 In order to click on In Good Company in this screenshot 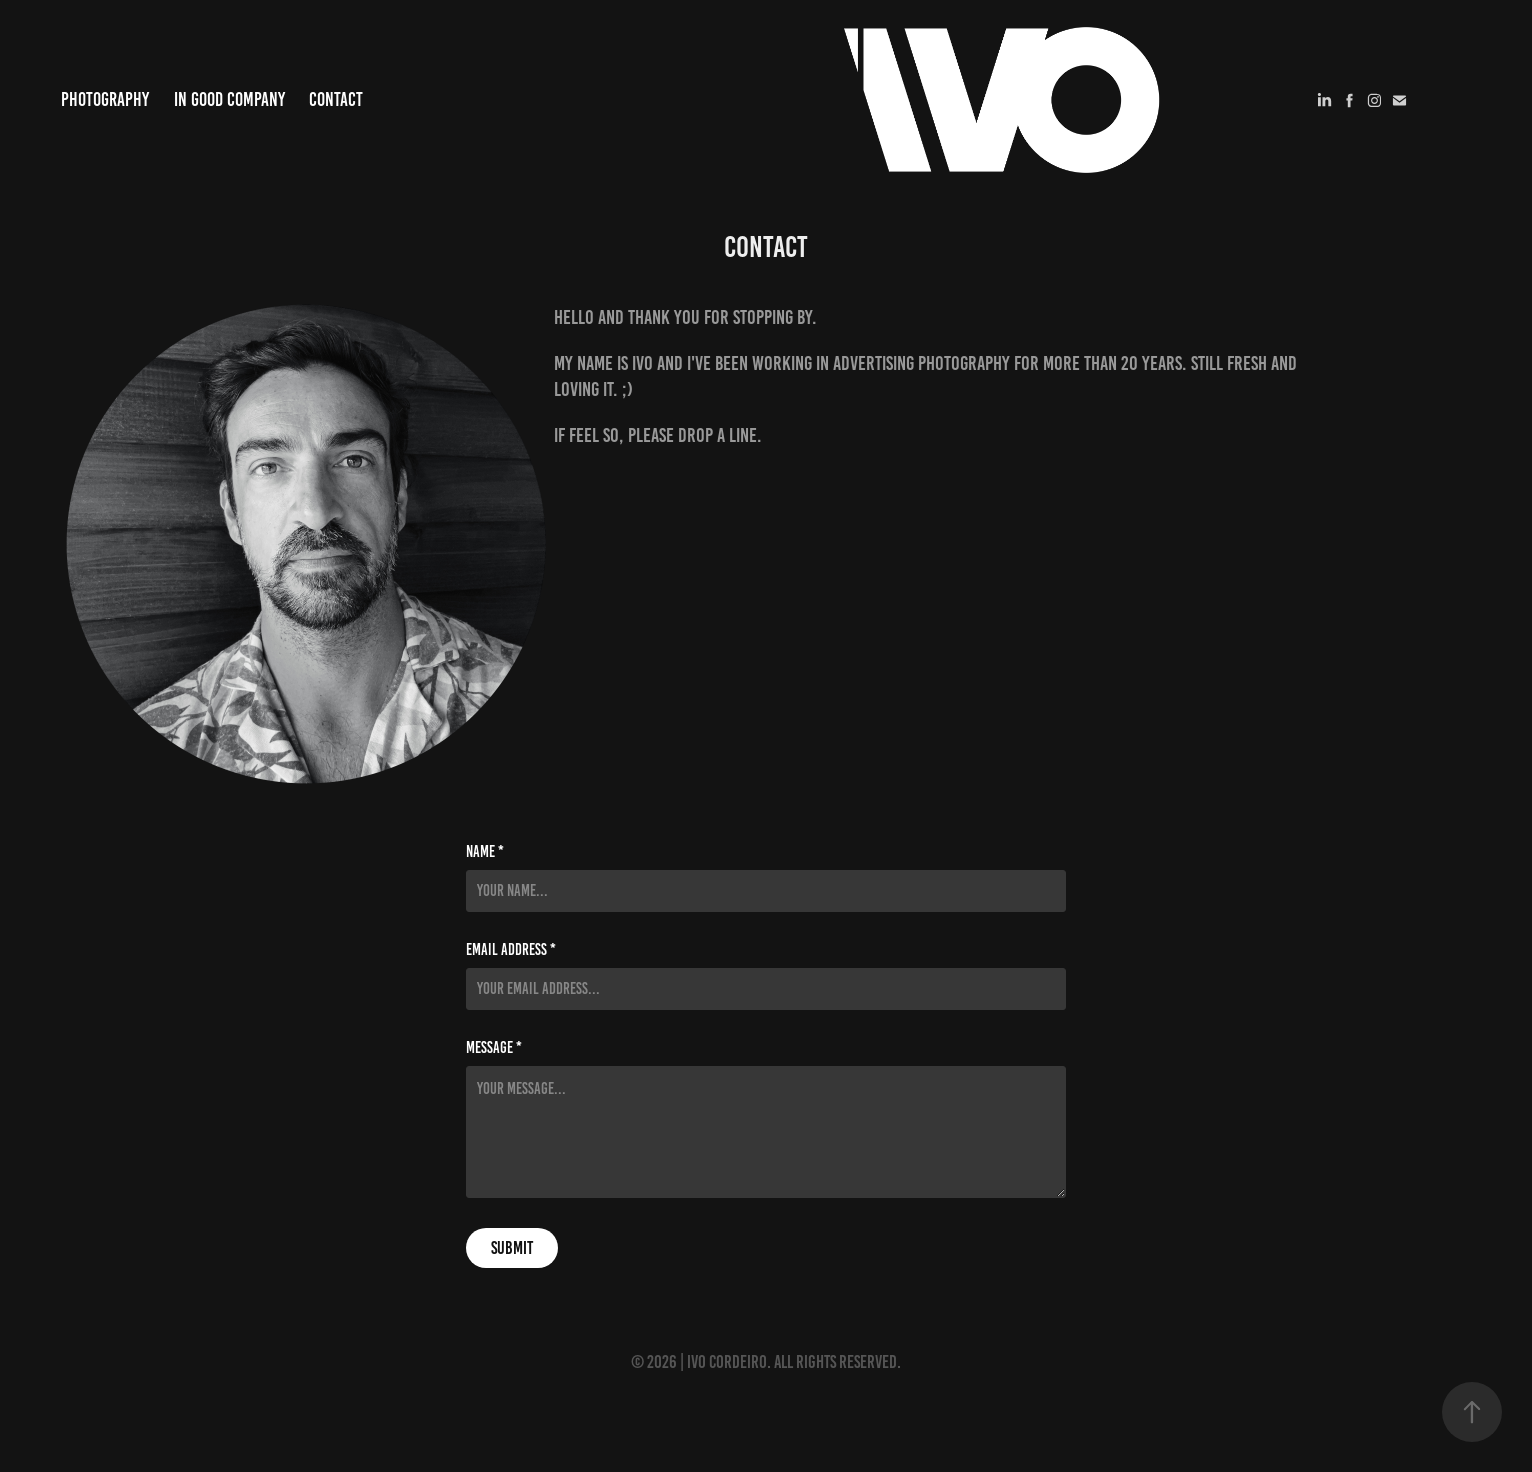, I will do `click(229, 99)`.